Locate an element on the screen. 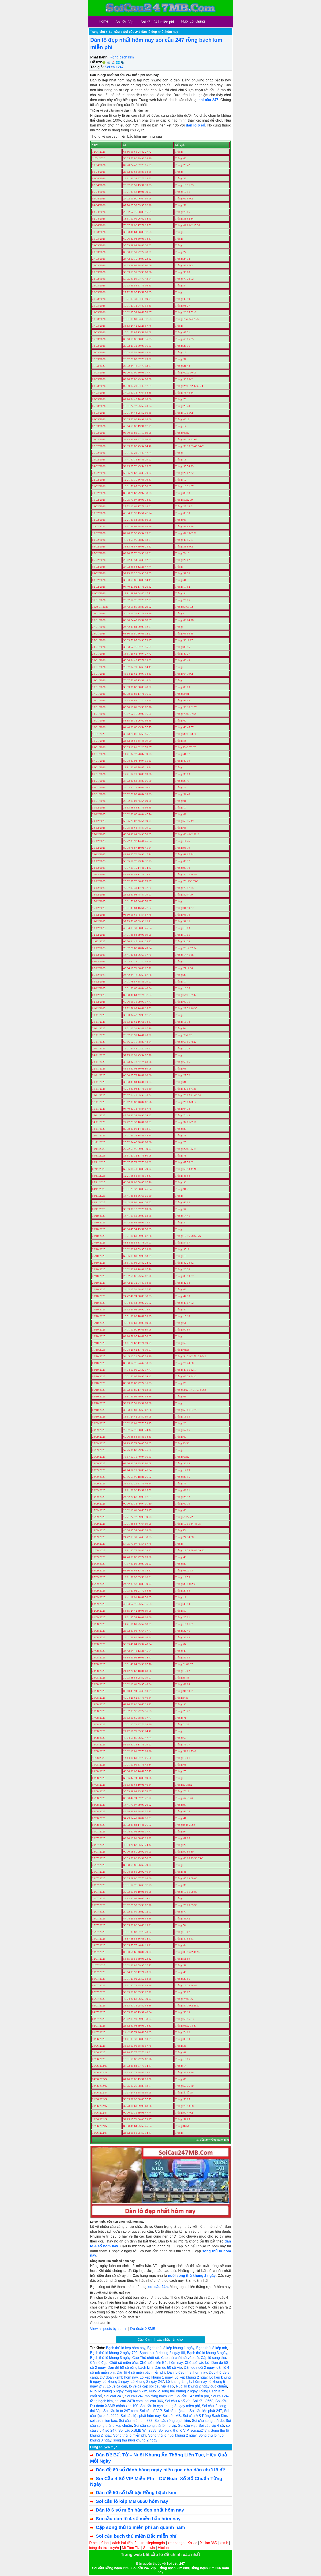 This screenshot has height=2576, width=321. xembongda Xoilac is located at coordinates (182, 2543).